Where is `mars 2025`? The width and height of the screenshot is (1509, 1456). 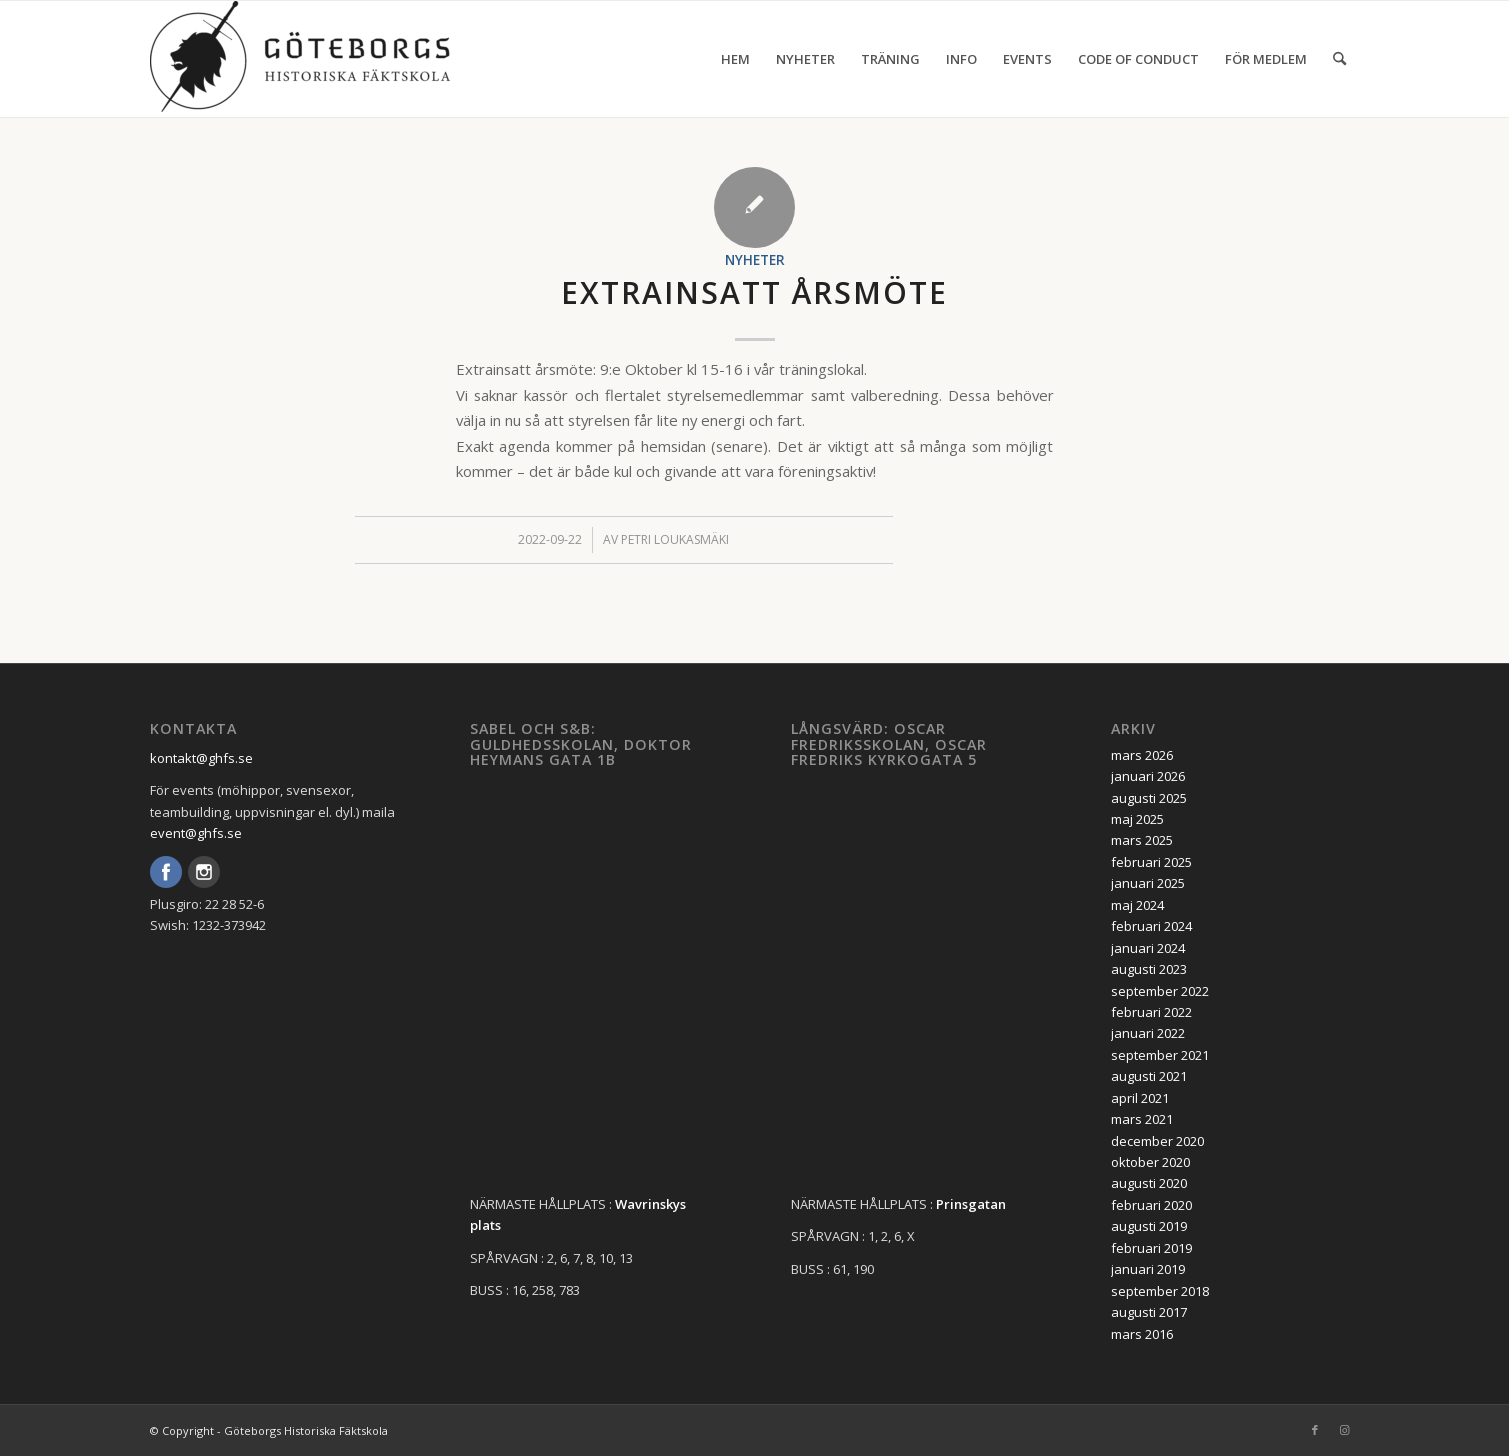
mars 2025 is located at coordinates (1142, 840).